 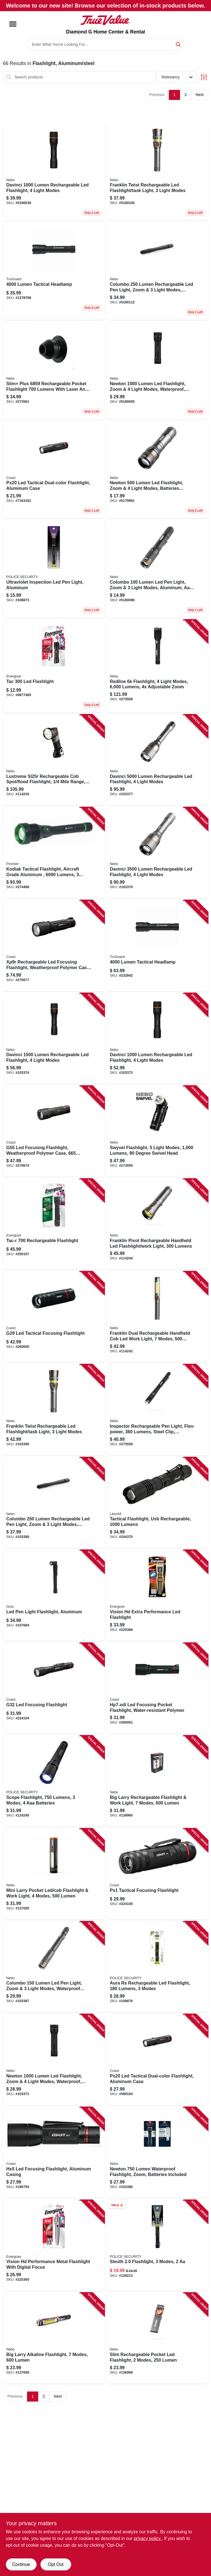 What do you see at coordinates (54, 370) in the screenshot?
I see `[Go to slim-pocket-light-lumens-power-bank-red-laser-pointer-645397935858-273561 product page]` at bounding box center [54, 370].